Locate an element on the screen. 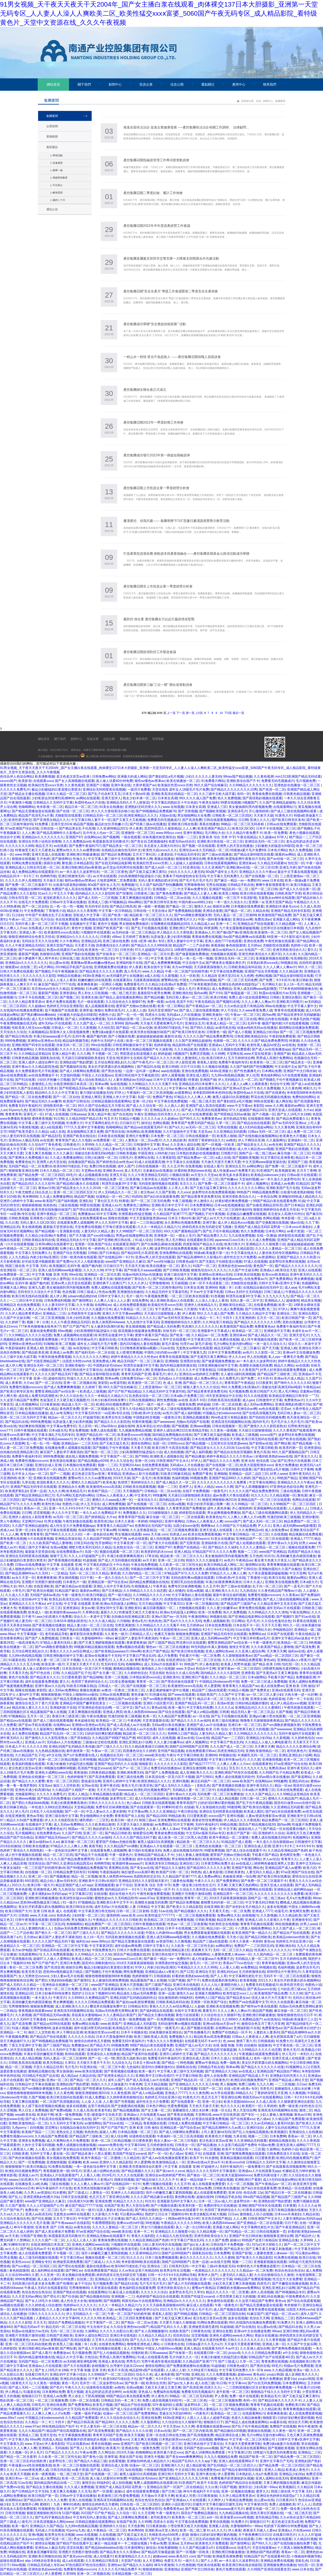 Image resolution: width=323 pixels, height=2576 pixels. 日韩精品无码成人专区av is located at coordinates (45, 2565).